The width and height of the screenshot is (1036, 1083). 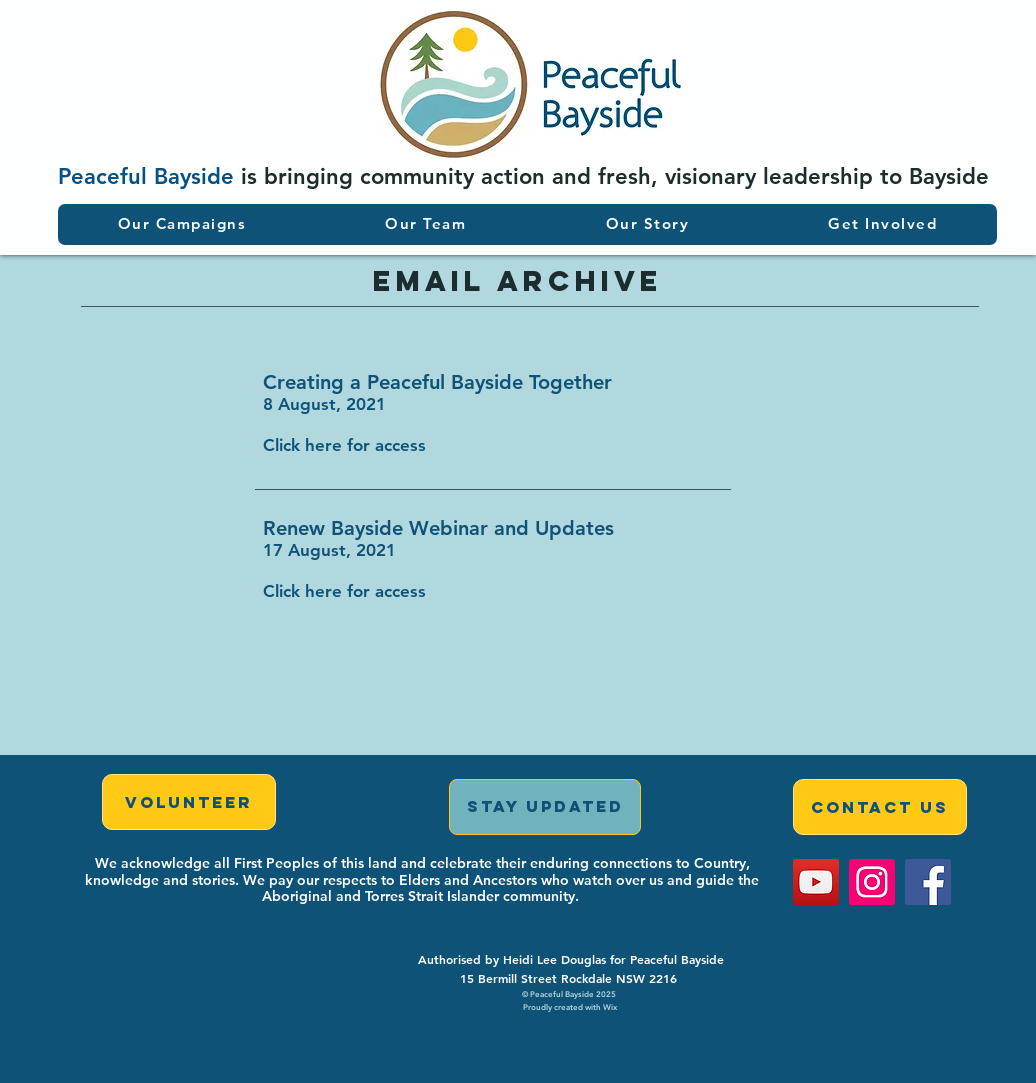 What do you see at coordinates (344, 445) in the screenshot?
I see `Click here for access` at bounding box center [344, 445].